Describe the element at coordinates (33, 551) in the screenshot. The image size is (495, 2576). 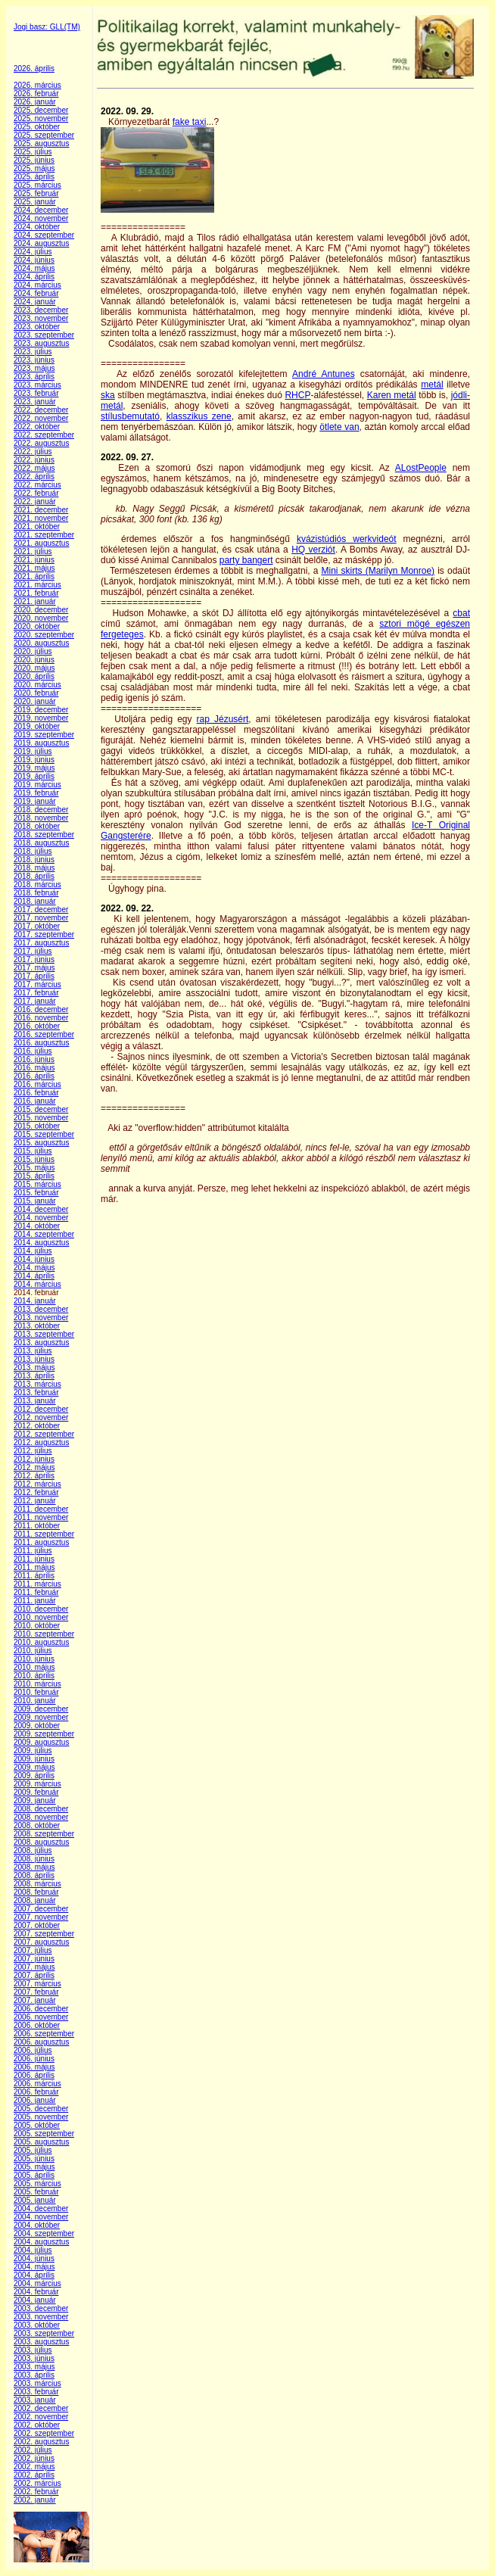
I see `2021. július` at that location.